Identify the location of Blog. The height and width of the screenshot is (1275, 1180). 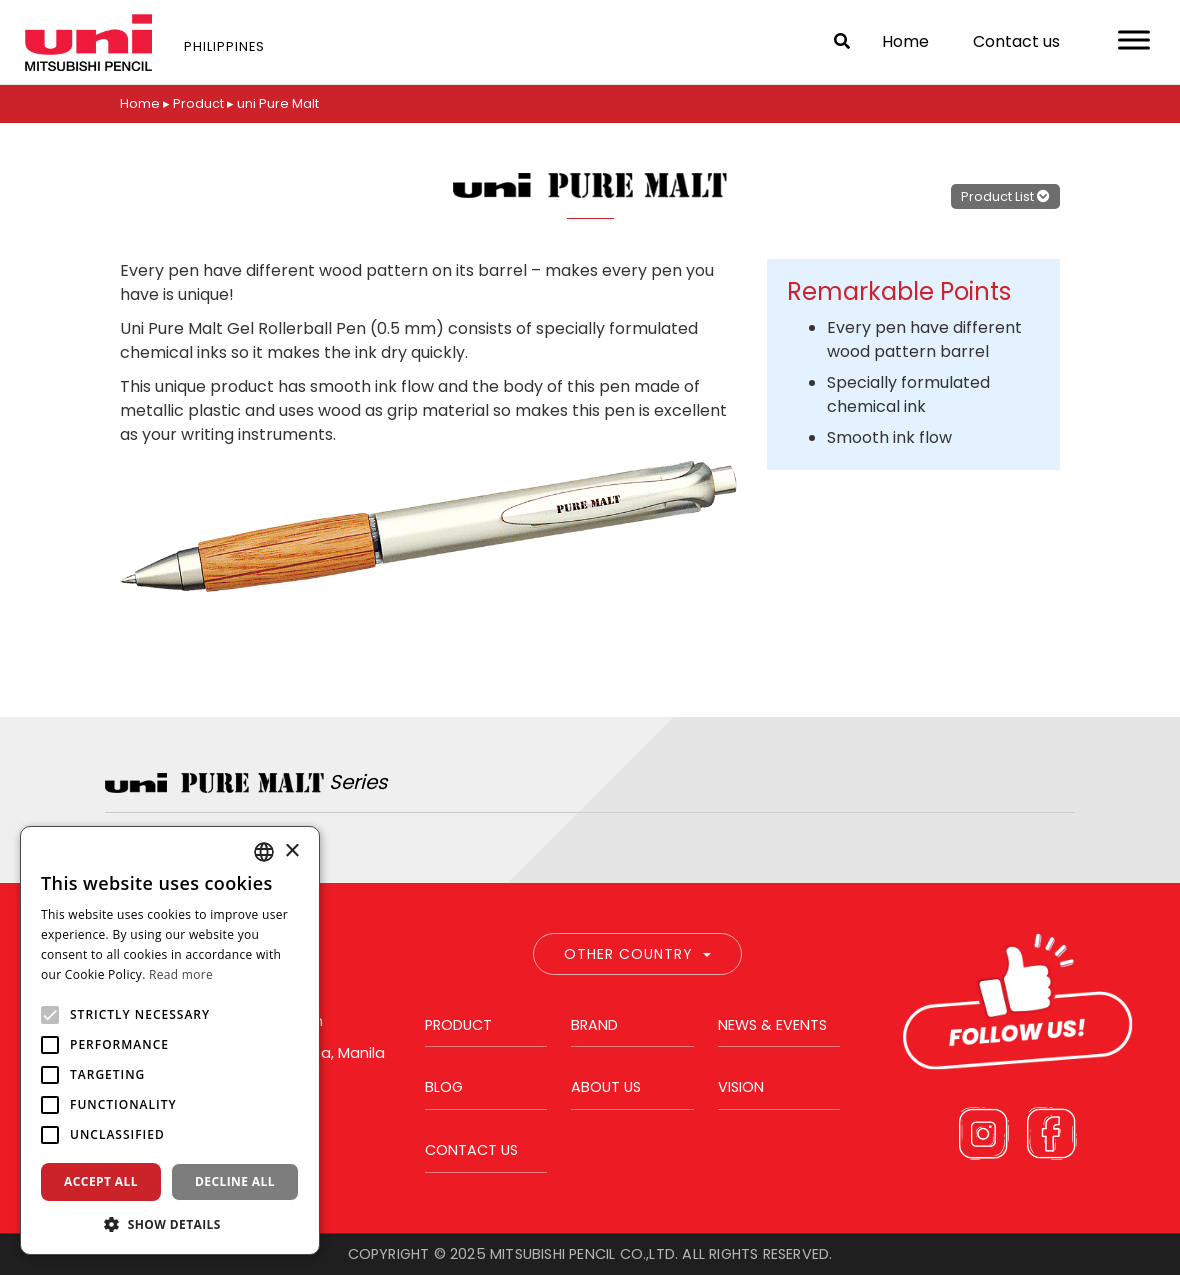
(444, 1087).